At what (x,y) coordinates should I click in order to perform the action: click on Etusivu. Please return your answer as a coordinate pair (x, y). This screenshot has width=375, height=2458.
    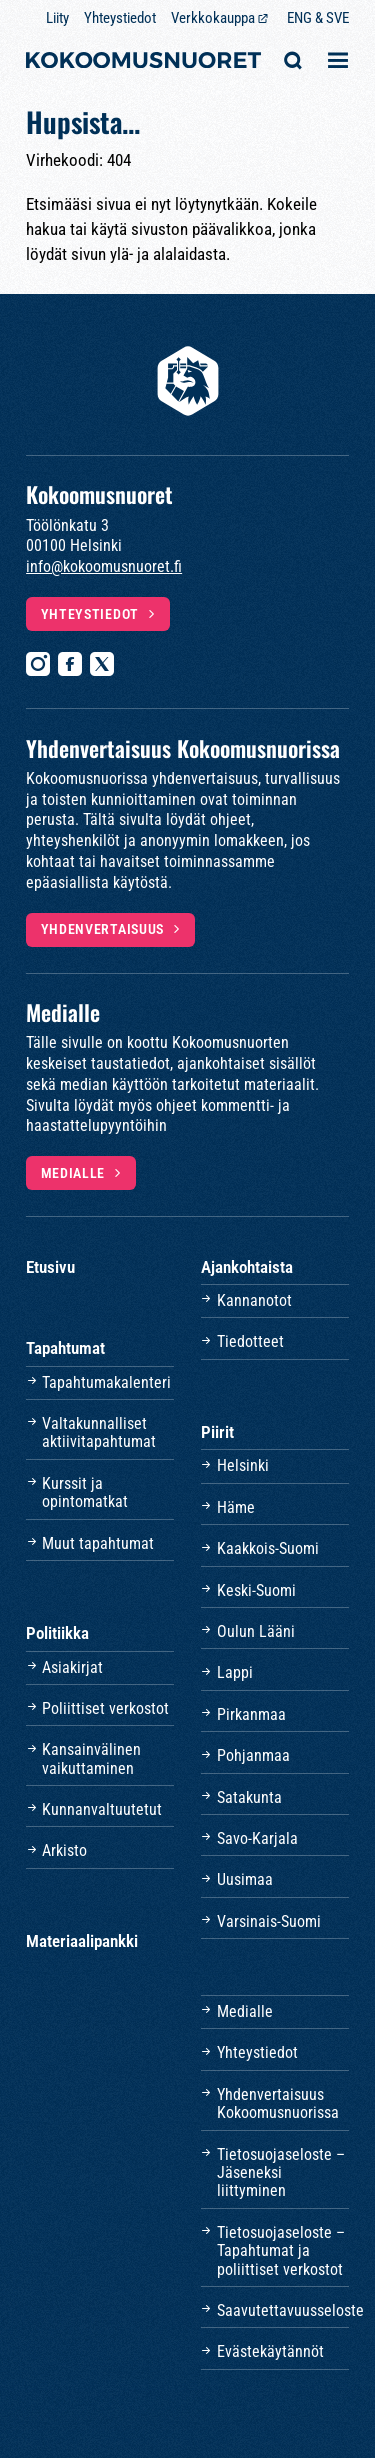
    Looking at the image, I should click on (50, 1267).